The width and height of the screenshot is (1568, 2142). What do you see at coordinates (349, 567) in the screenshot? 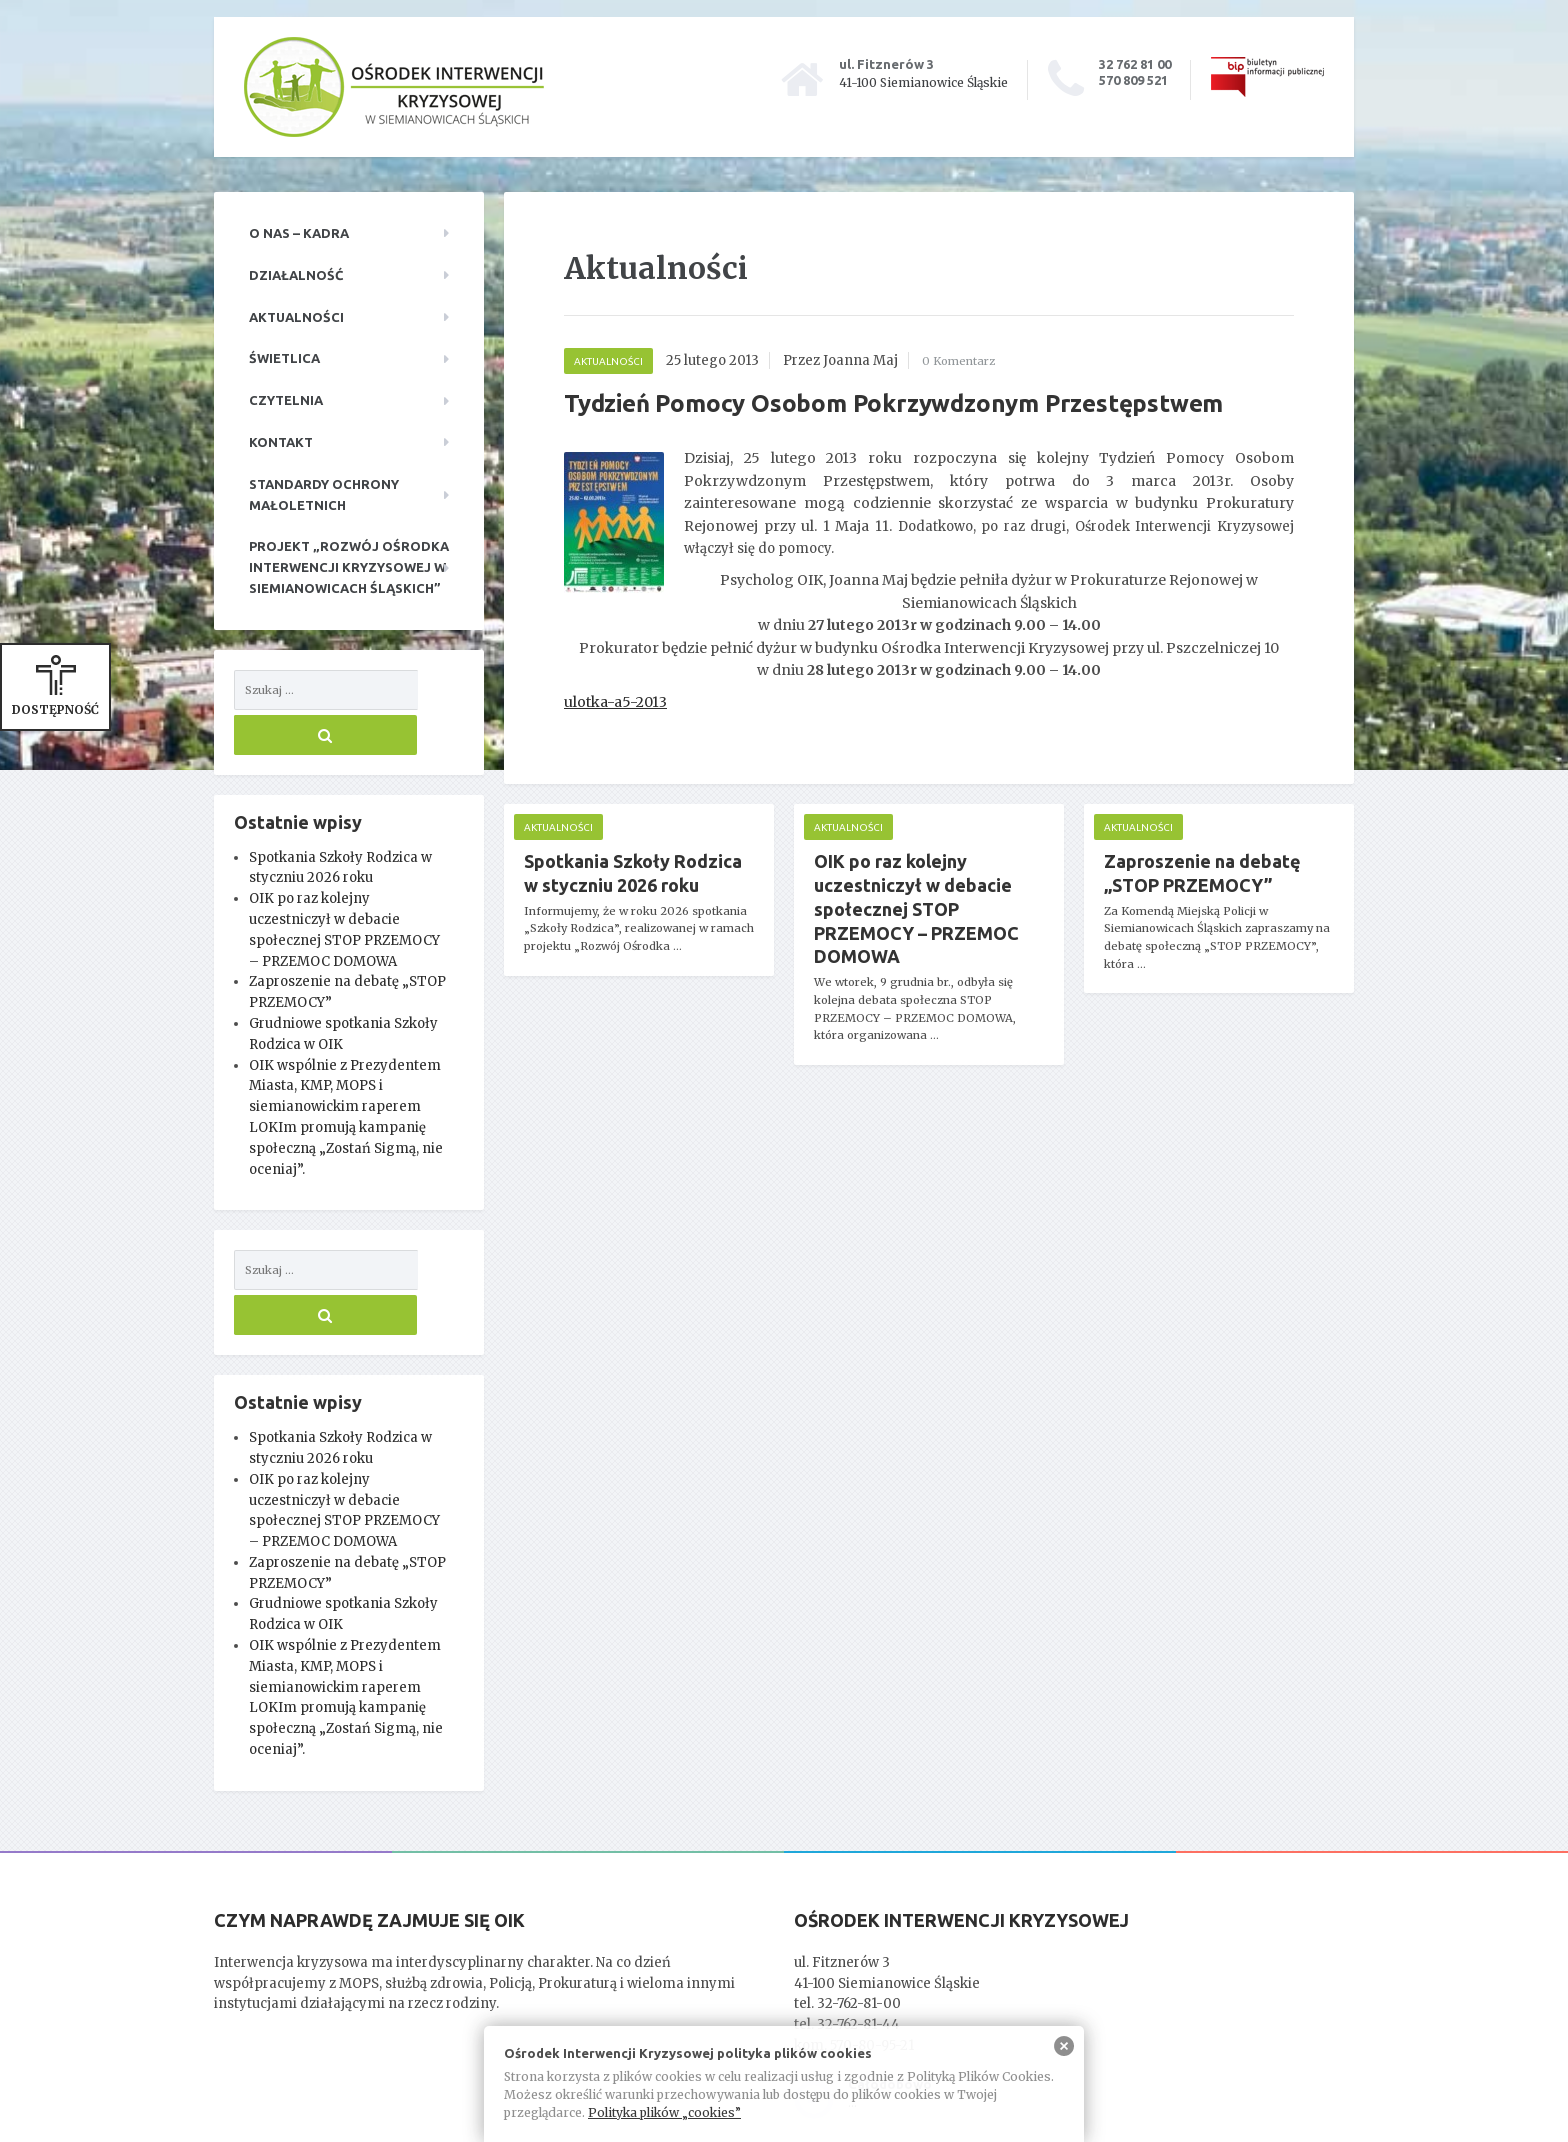
I see `Projekt „Rozwój Ośrodka Interwencji Kryzysowej w Siemianowicach Śląskich”` at bounding box center [349, 567].